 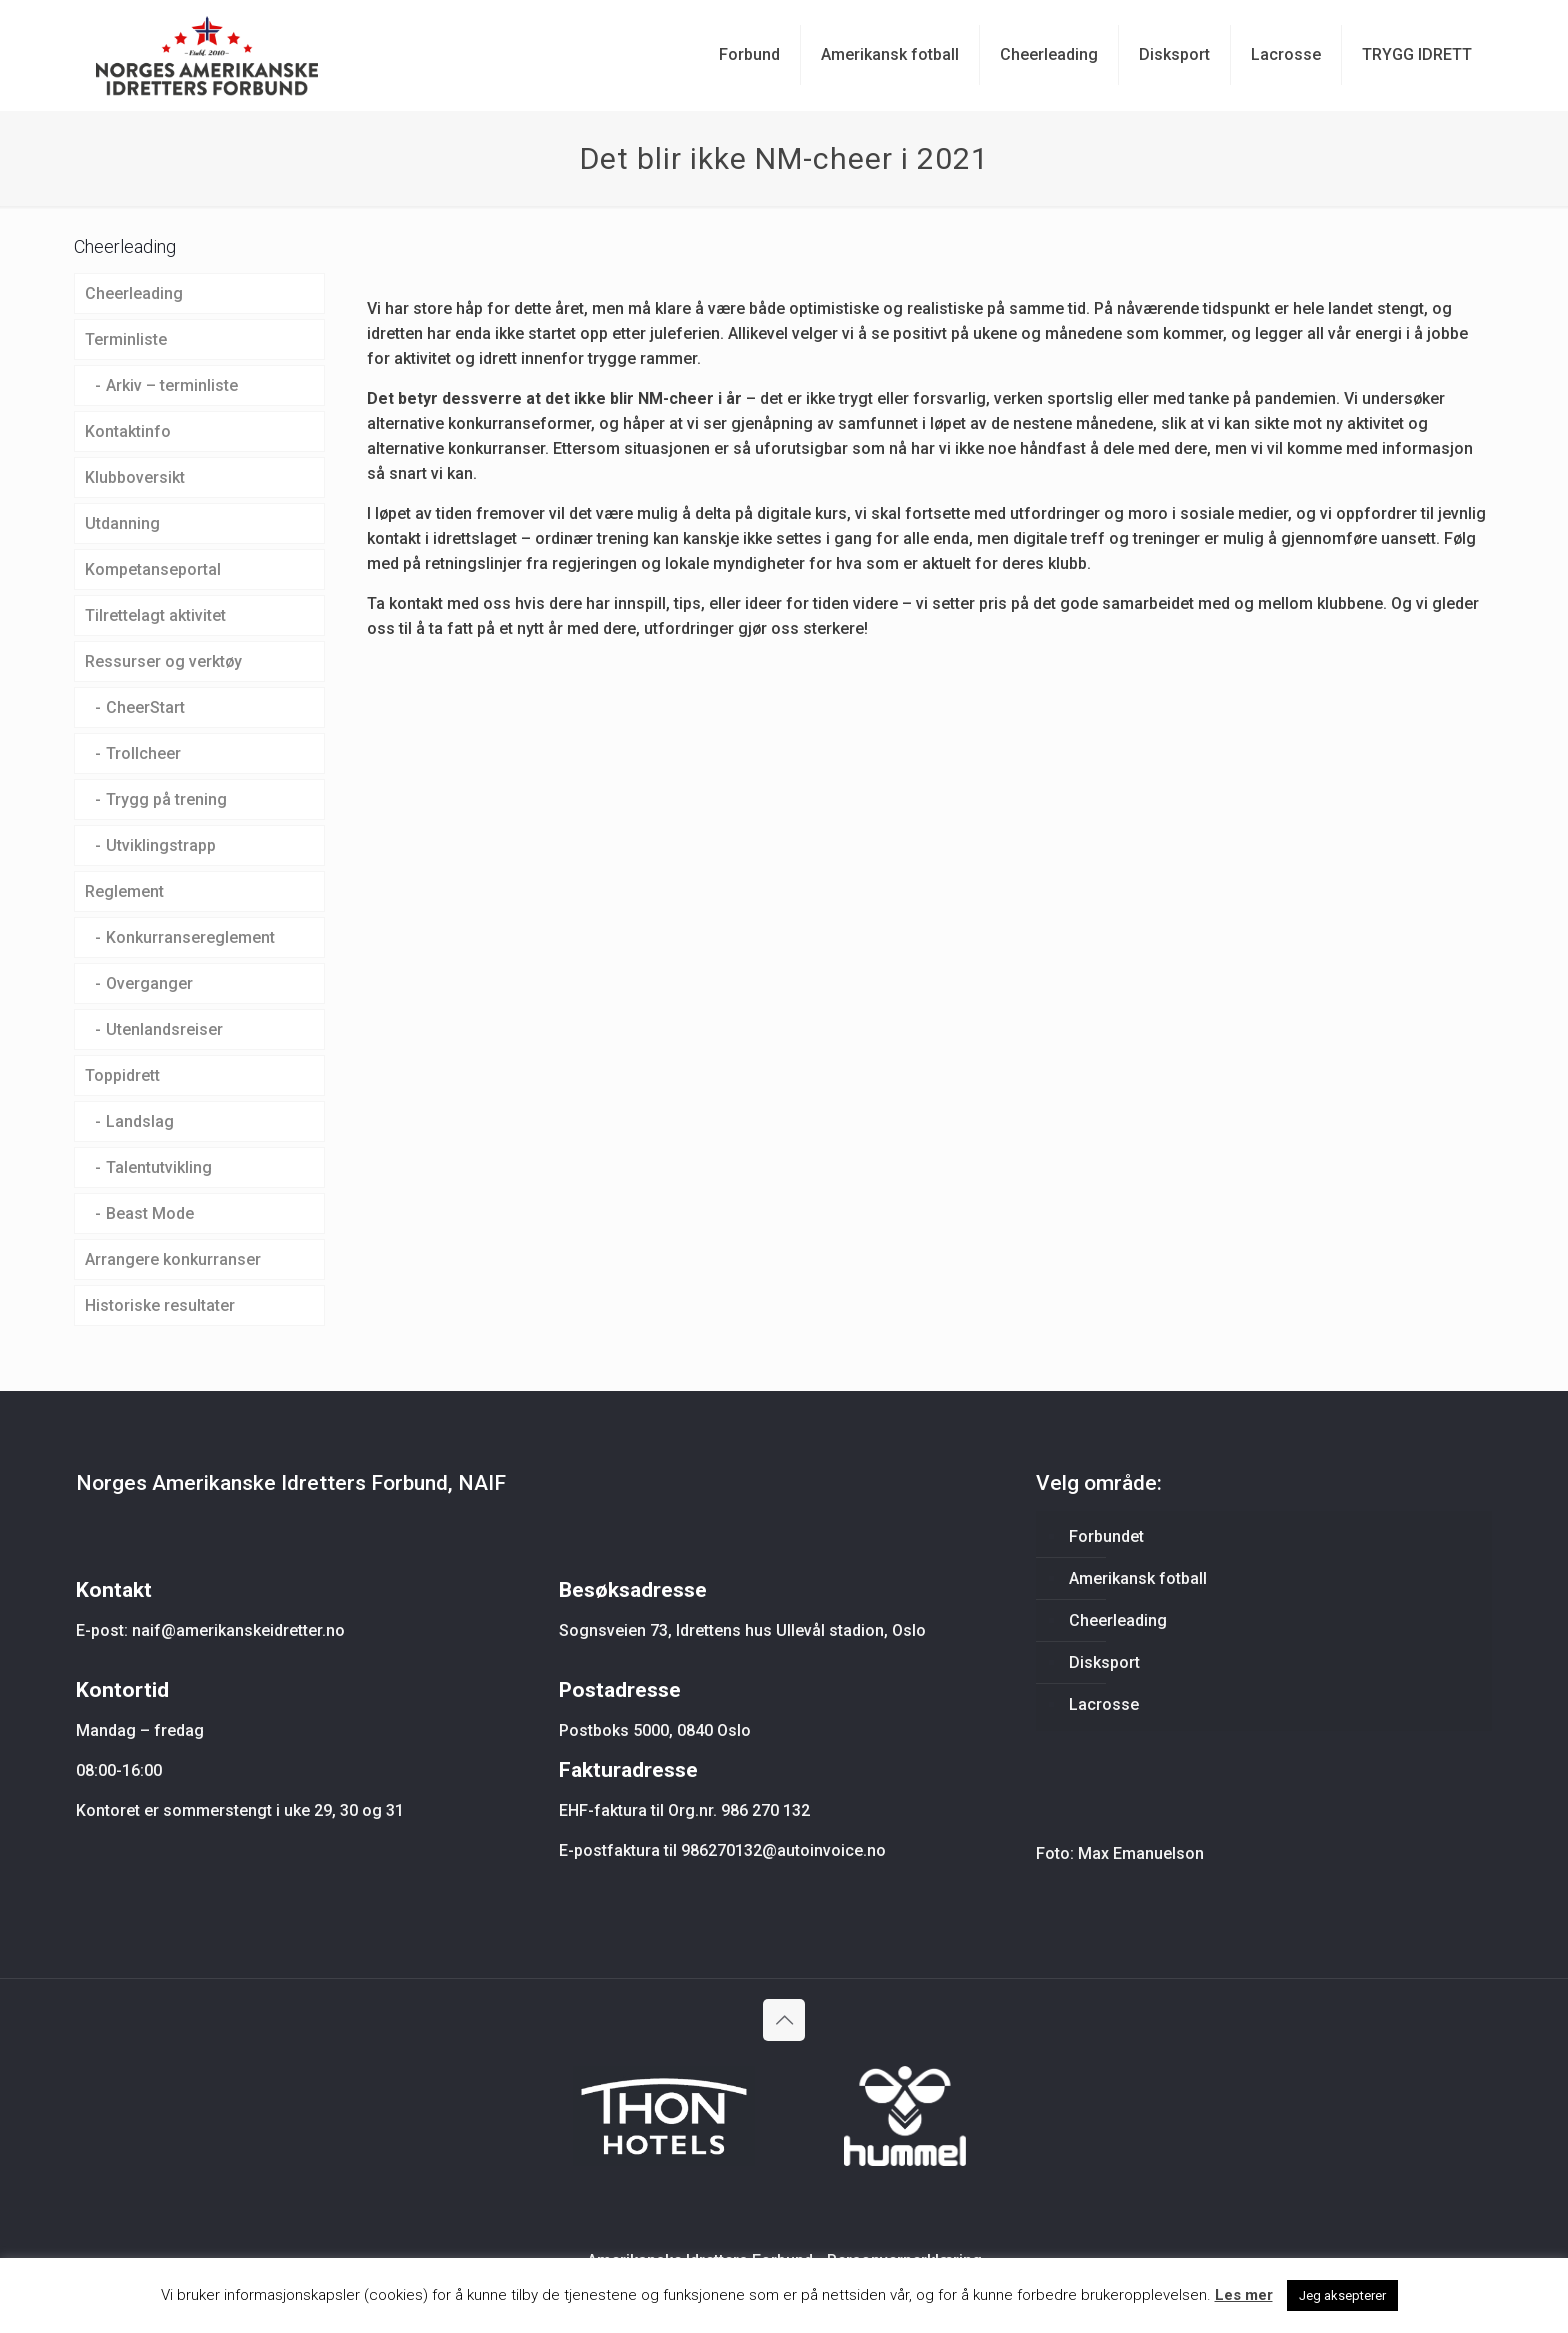 What do you see at coordinates (1342, 2295) in the screenshot?
I see `Jeg aksepterer [button]` at bounding box center [1342, 2295].